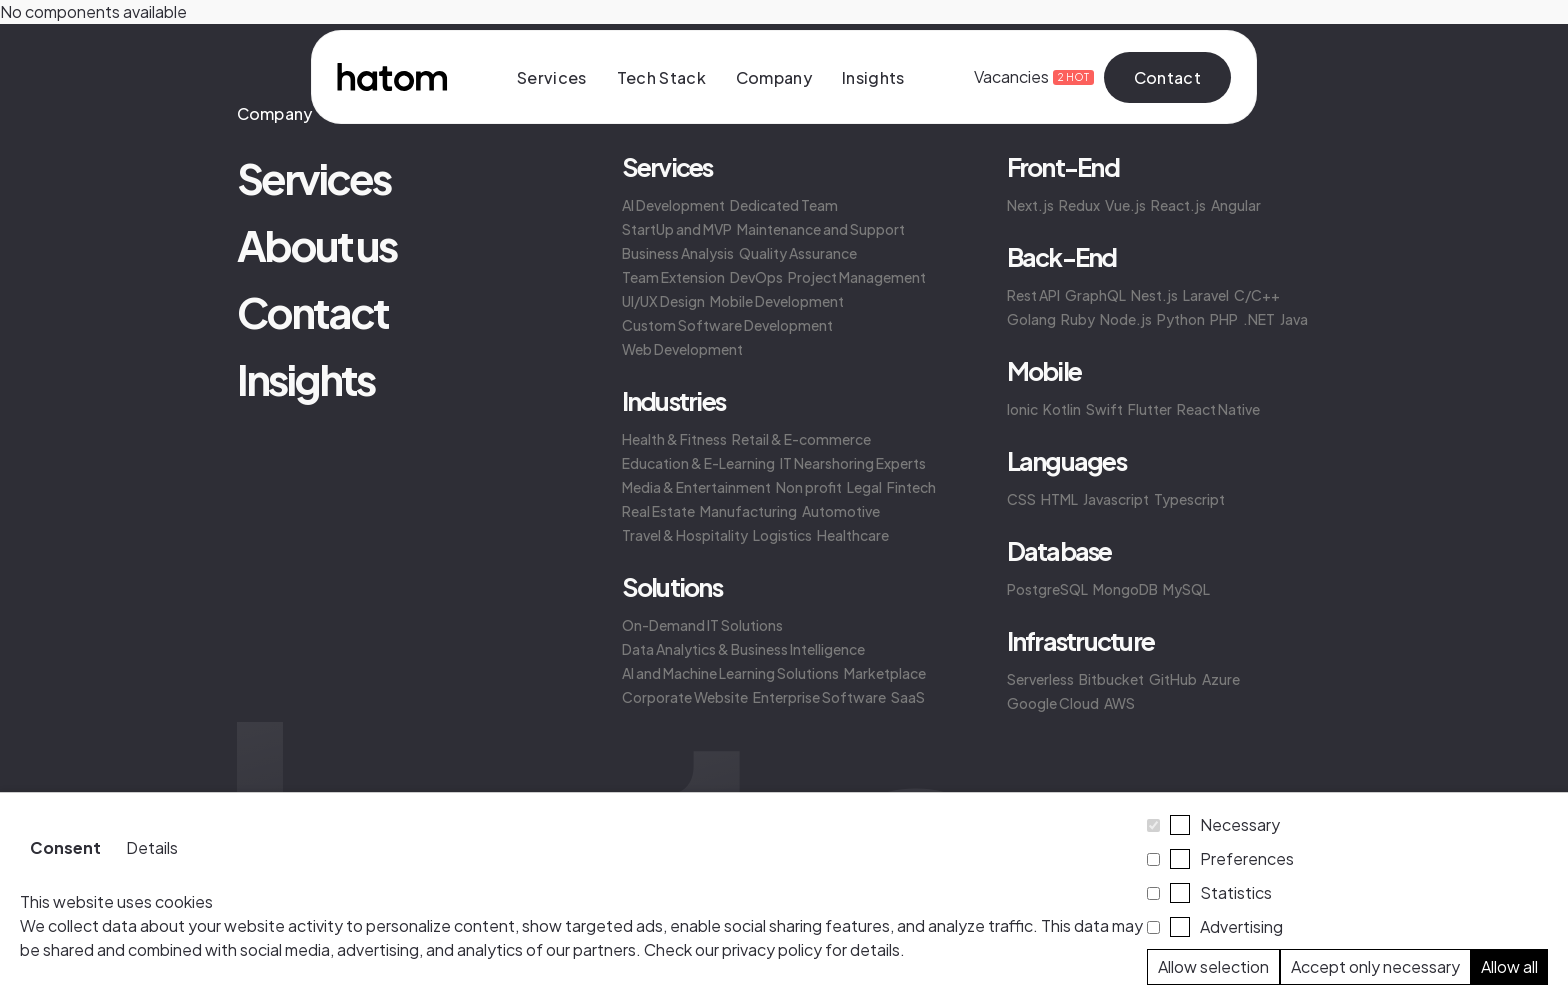  Describe the element at coordinates (1079, 205) in the screenshot. I see `Redux` at that location.